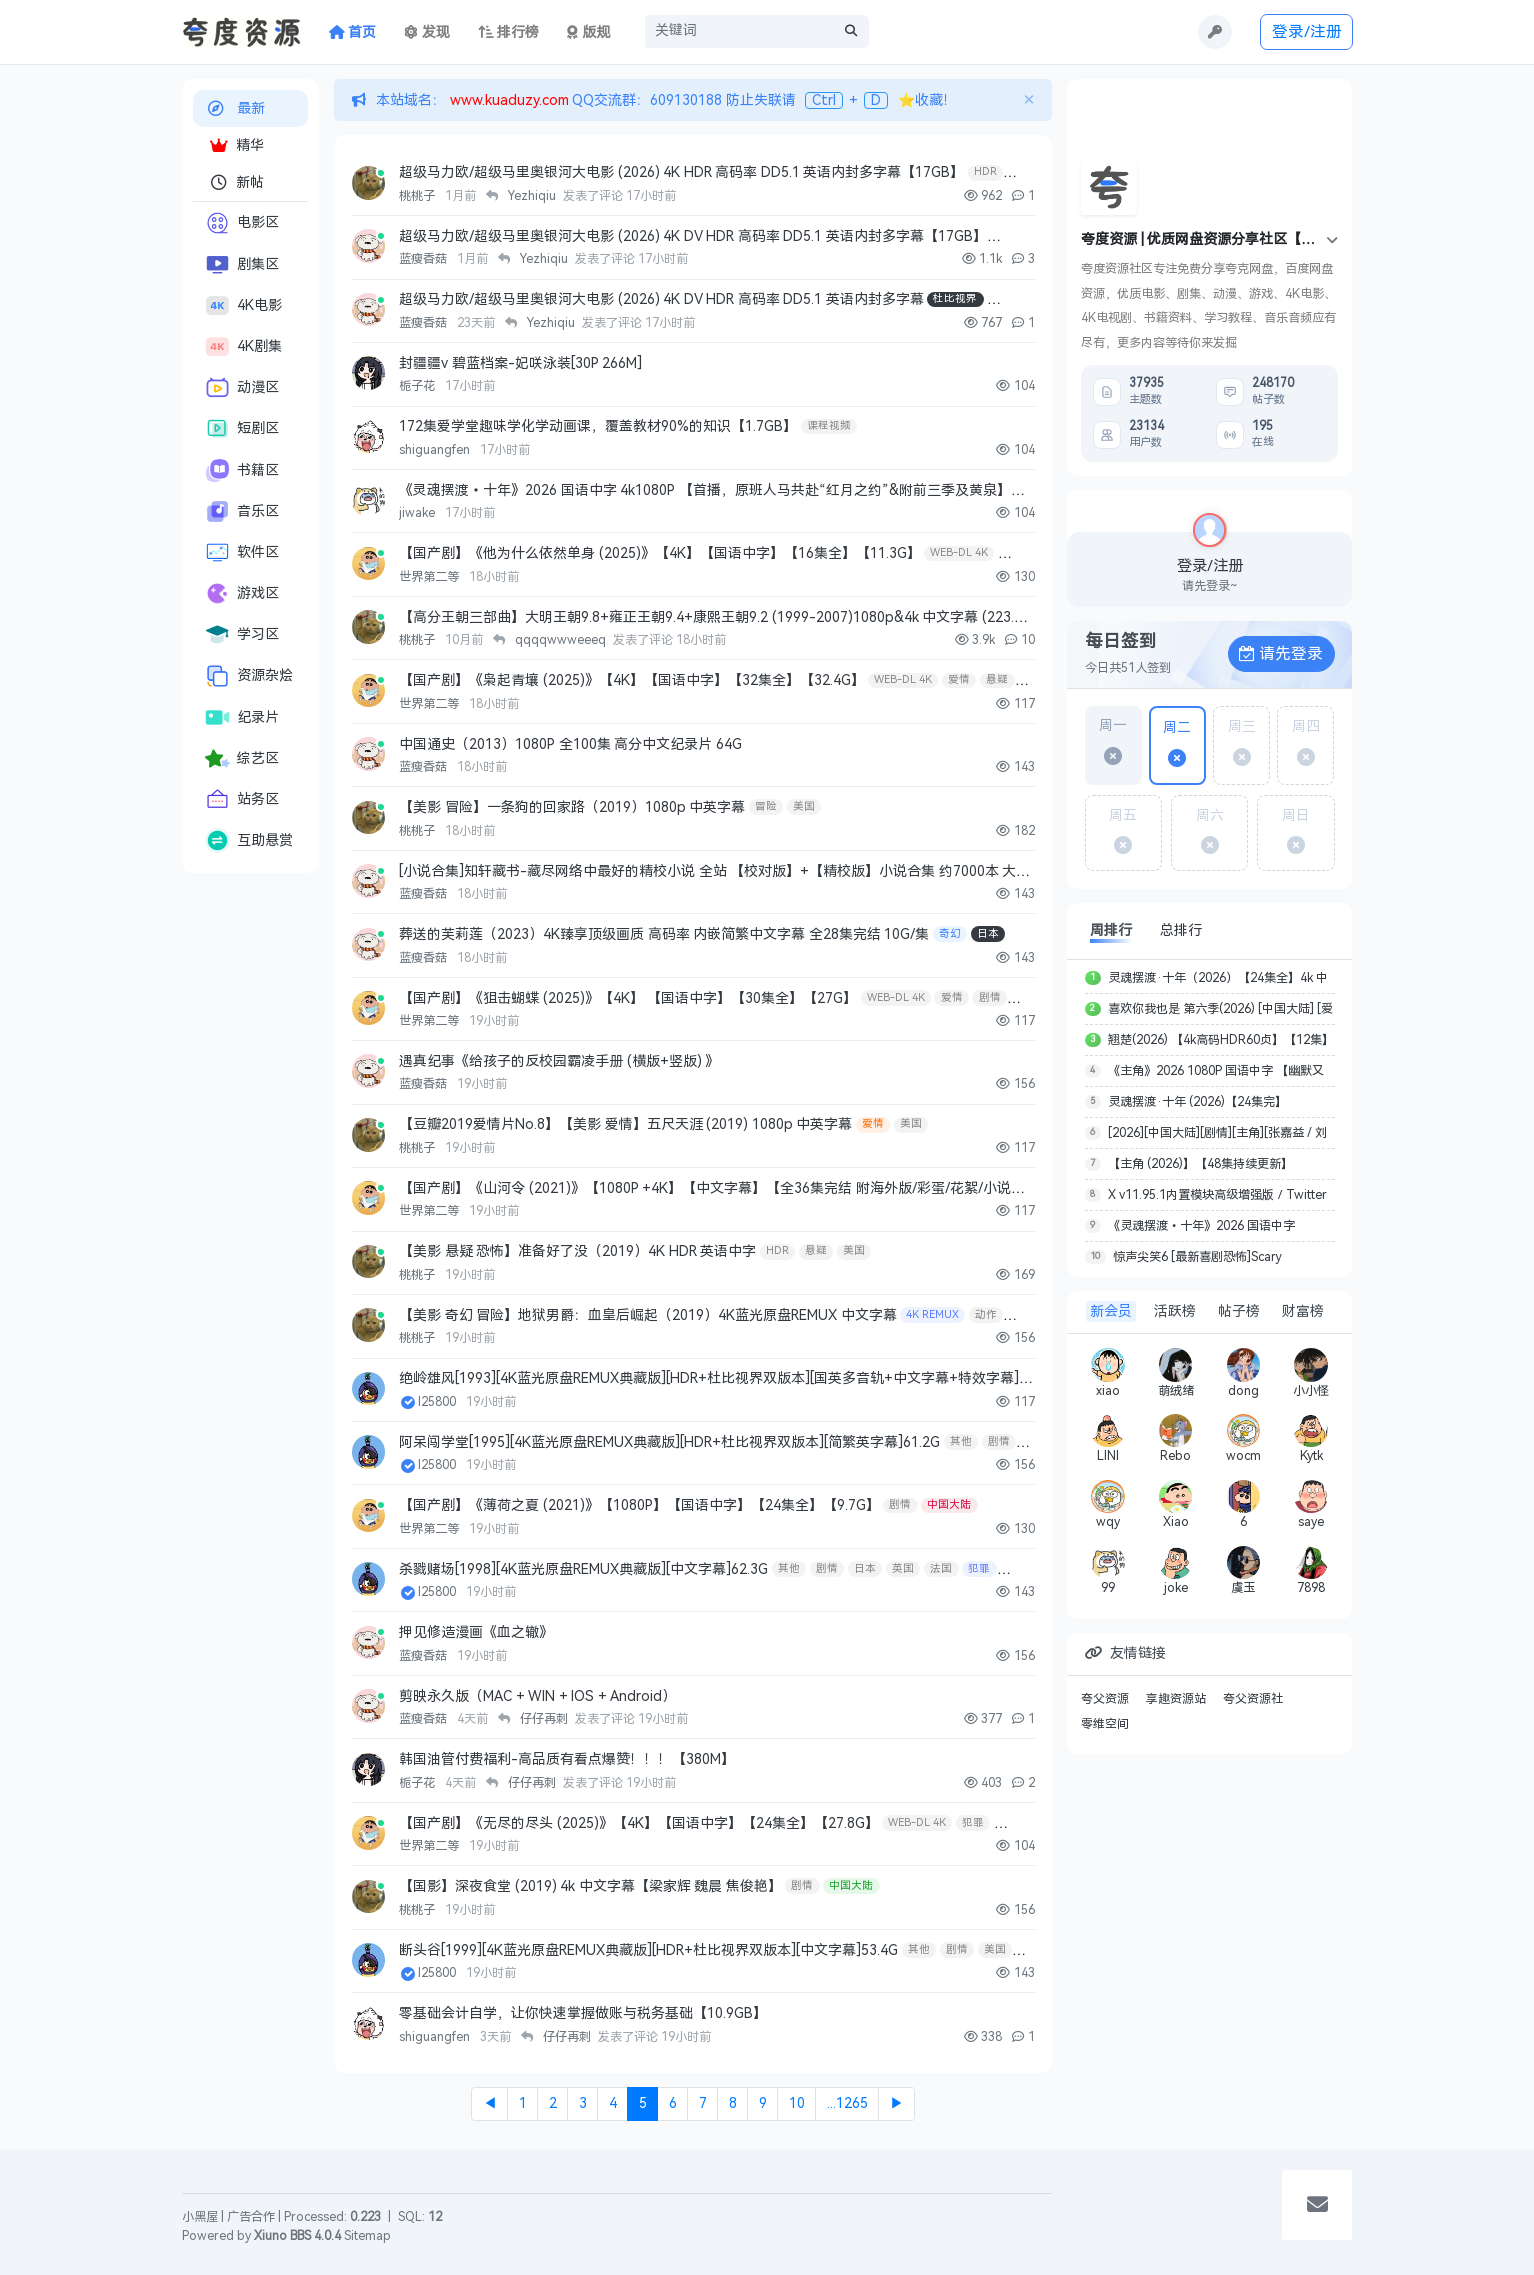 The image size is (1534, 2275). What do you see at coordinates (436, 450) in the screenshot?
I see `shiguangfen` at bounding box center [436, 450].